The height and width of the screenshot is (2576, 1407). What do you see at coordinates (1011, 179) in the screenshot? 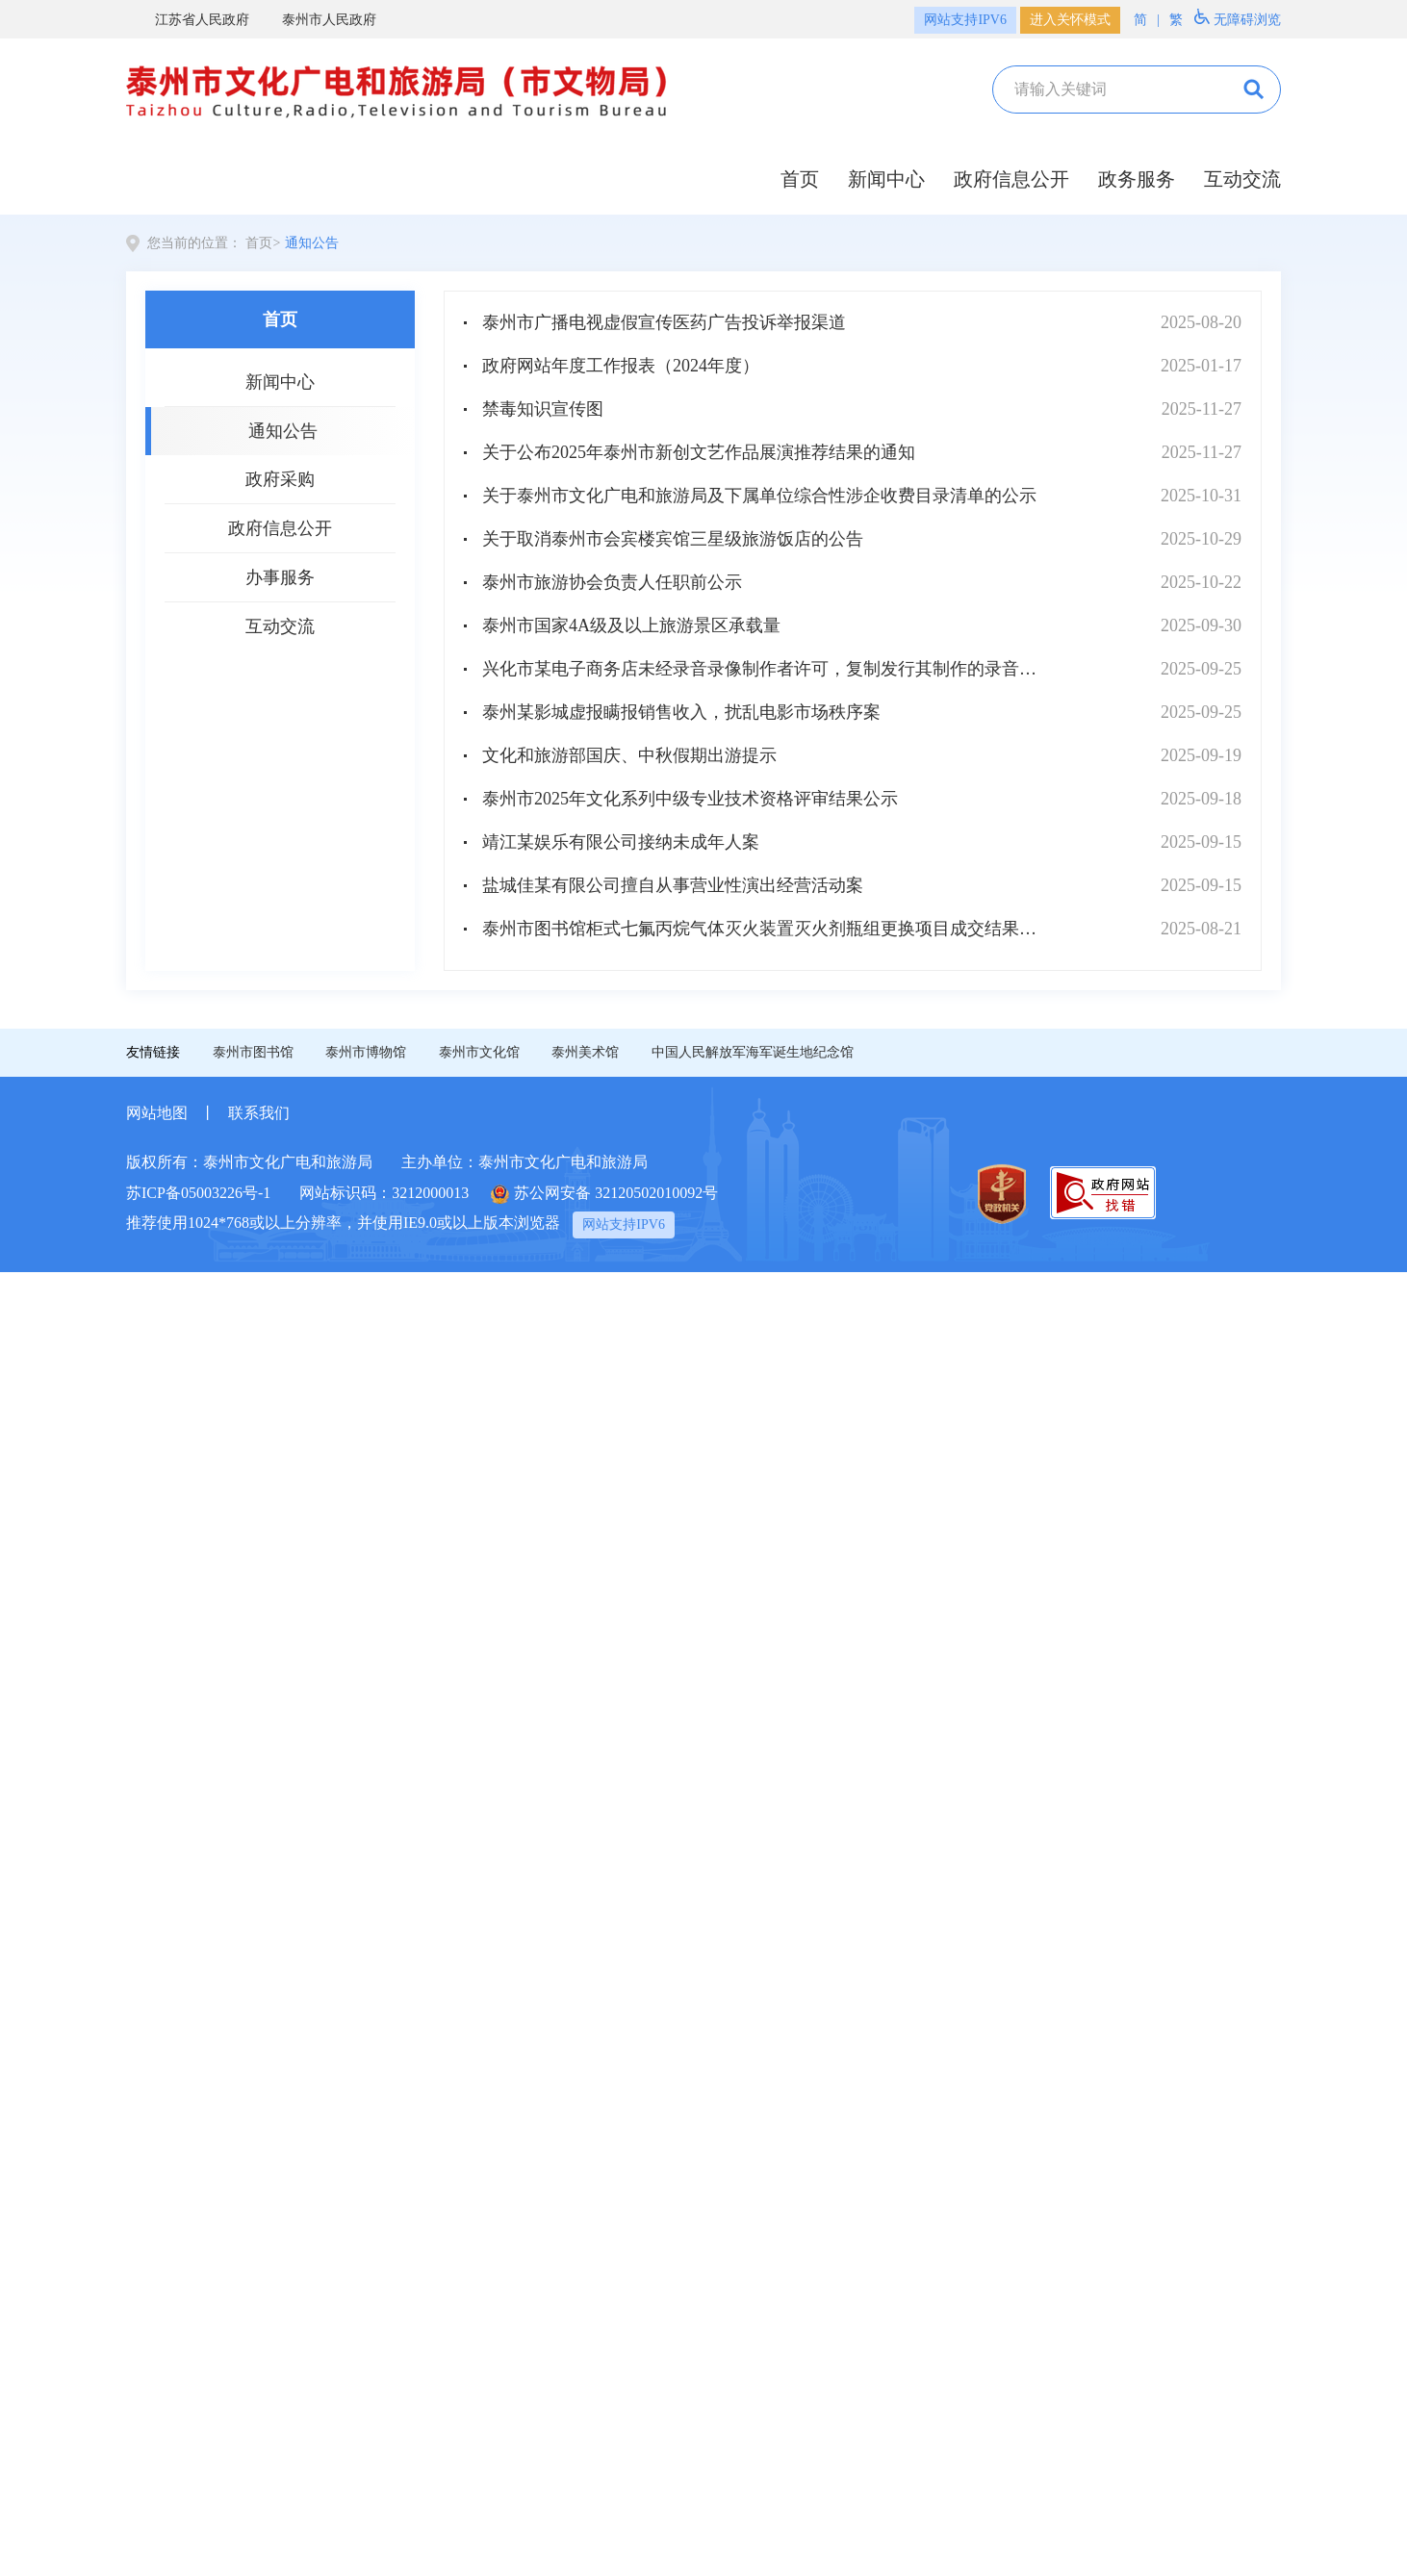
I see `政府信息公开` at bounding box center [1011, 179].